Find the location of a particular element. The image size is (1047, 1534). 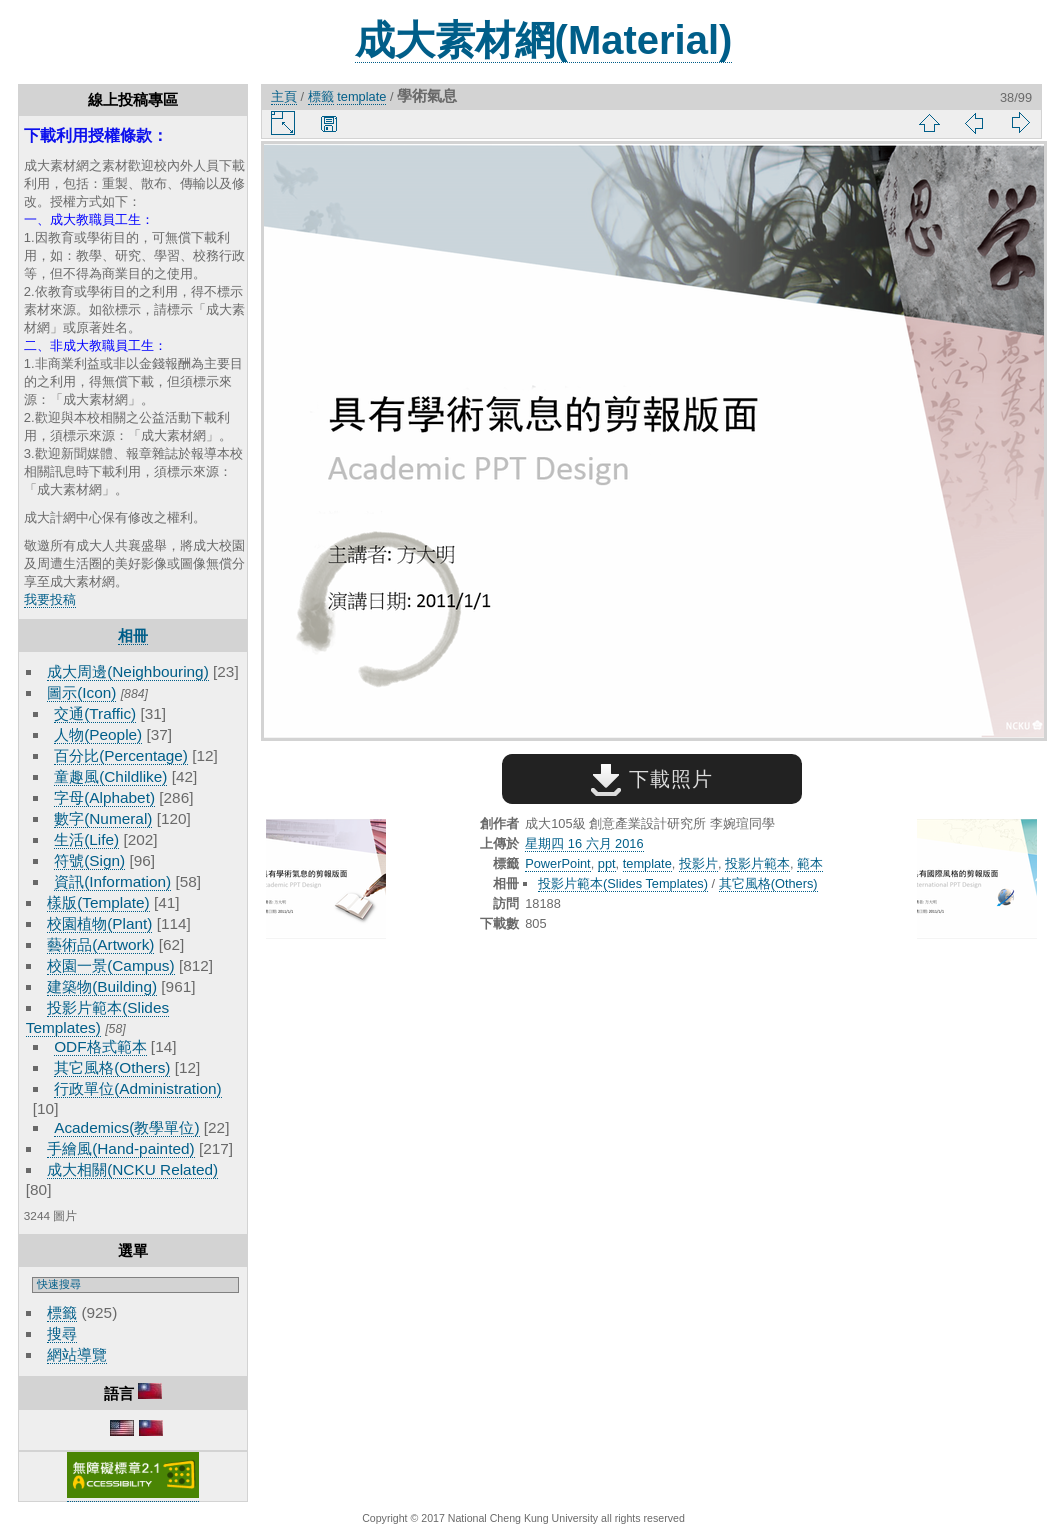

搜尋 is located at coordinates (62, 1333).